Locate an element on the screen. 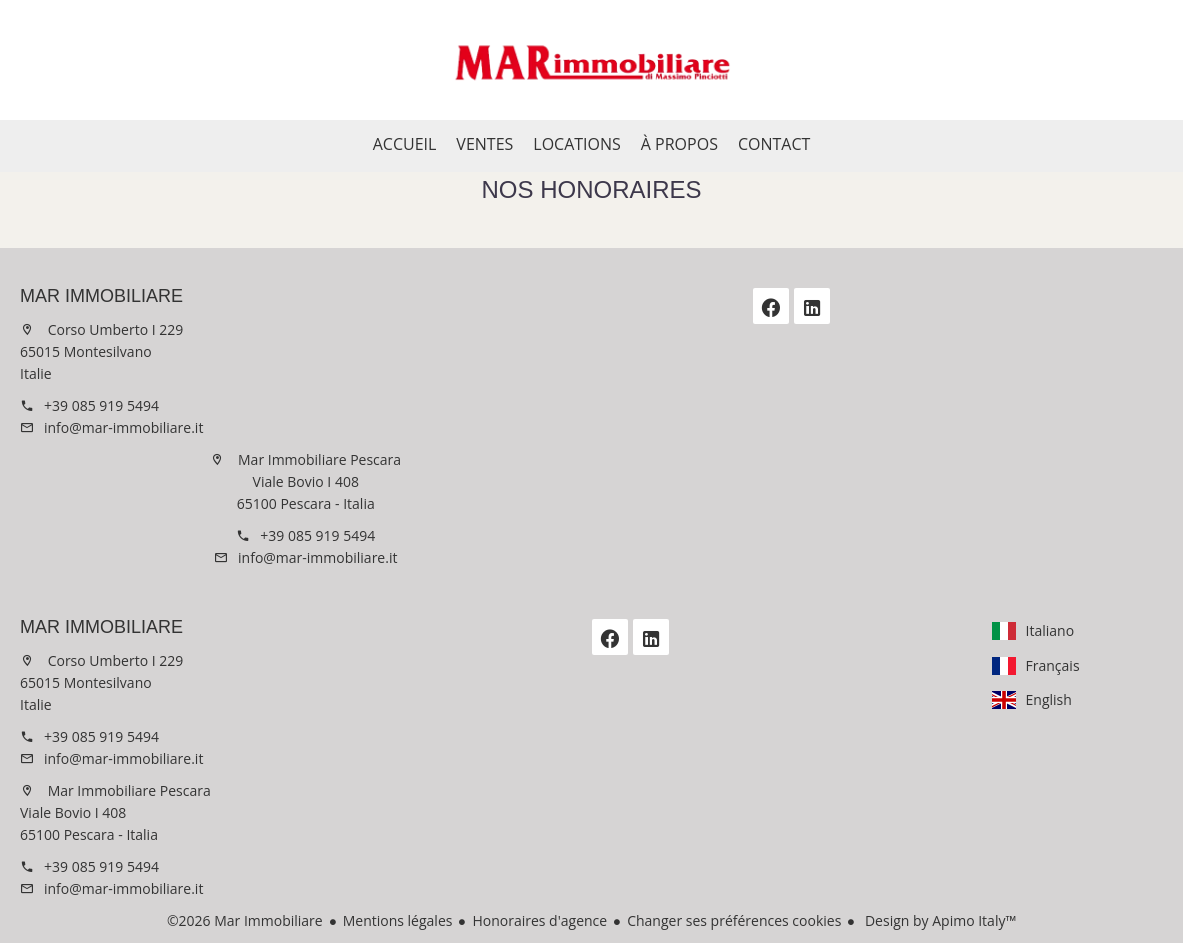  info@mar-immobiliare.it is located at coordinates (123, 427).